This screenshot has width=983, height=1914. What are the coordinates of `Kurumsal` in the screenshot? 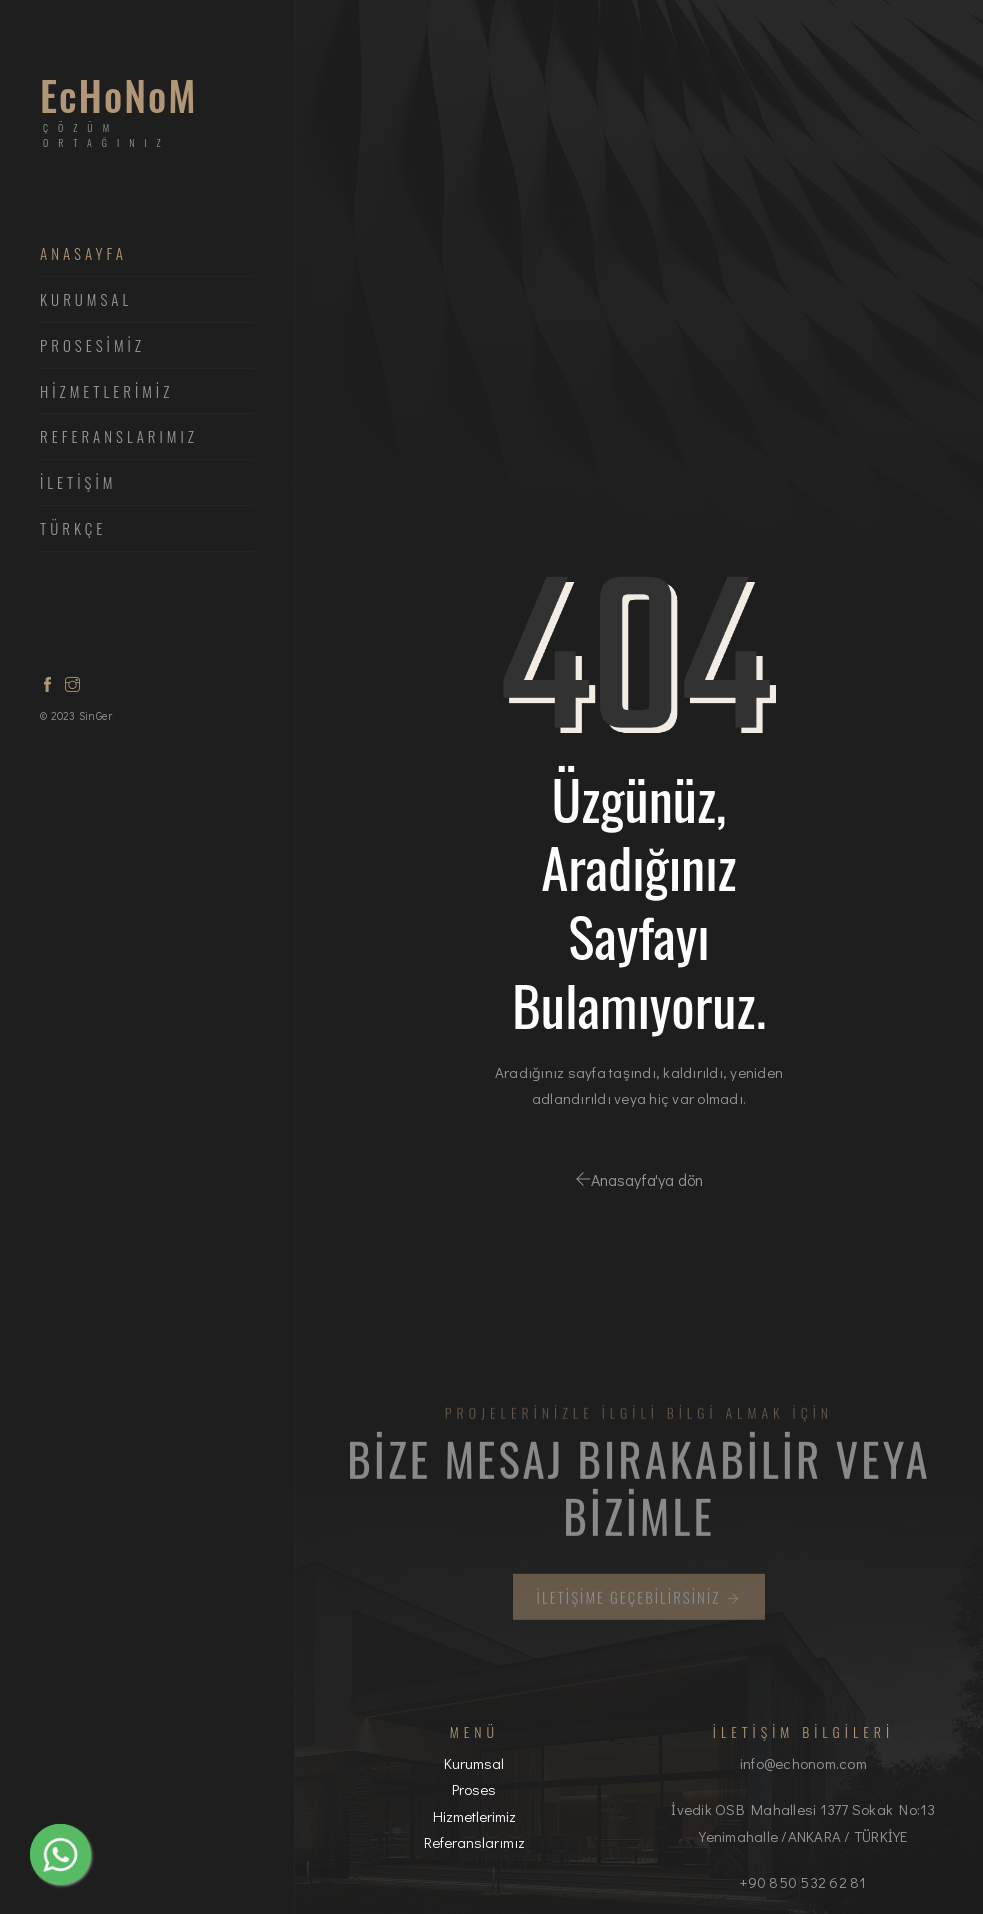 It's located at (86, 300).